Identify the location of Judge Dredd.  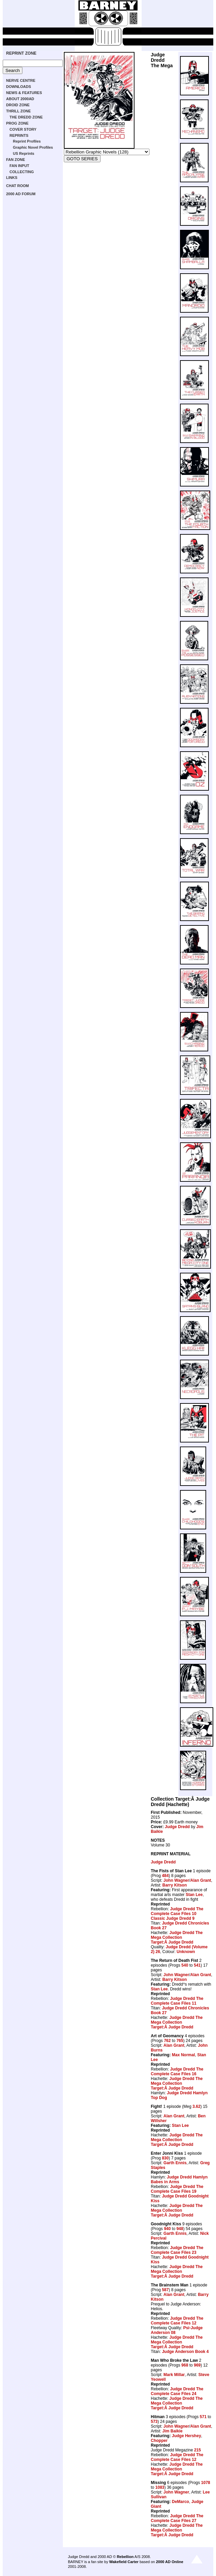
(177, 1826).